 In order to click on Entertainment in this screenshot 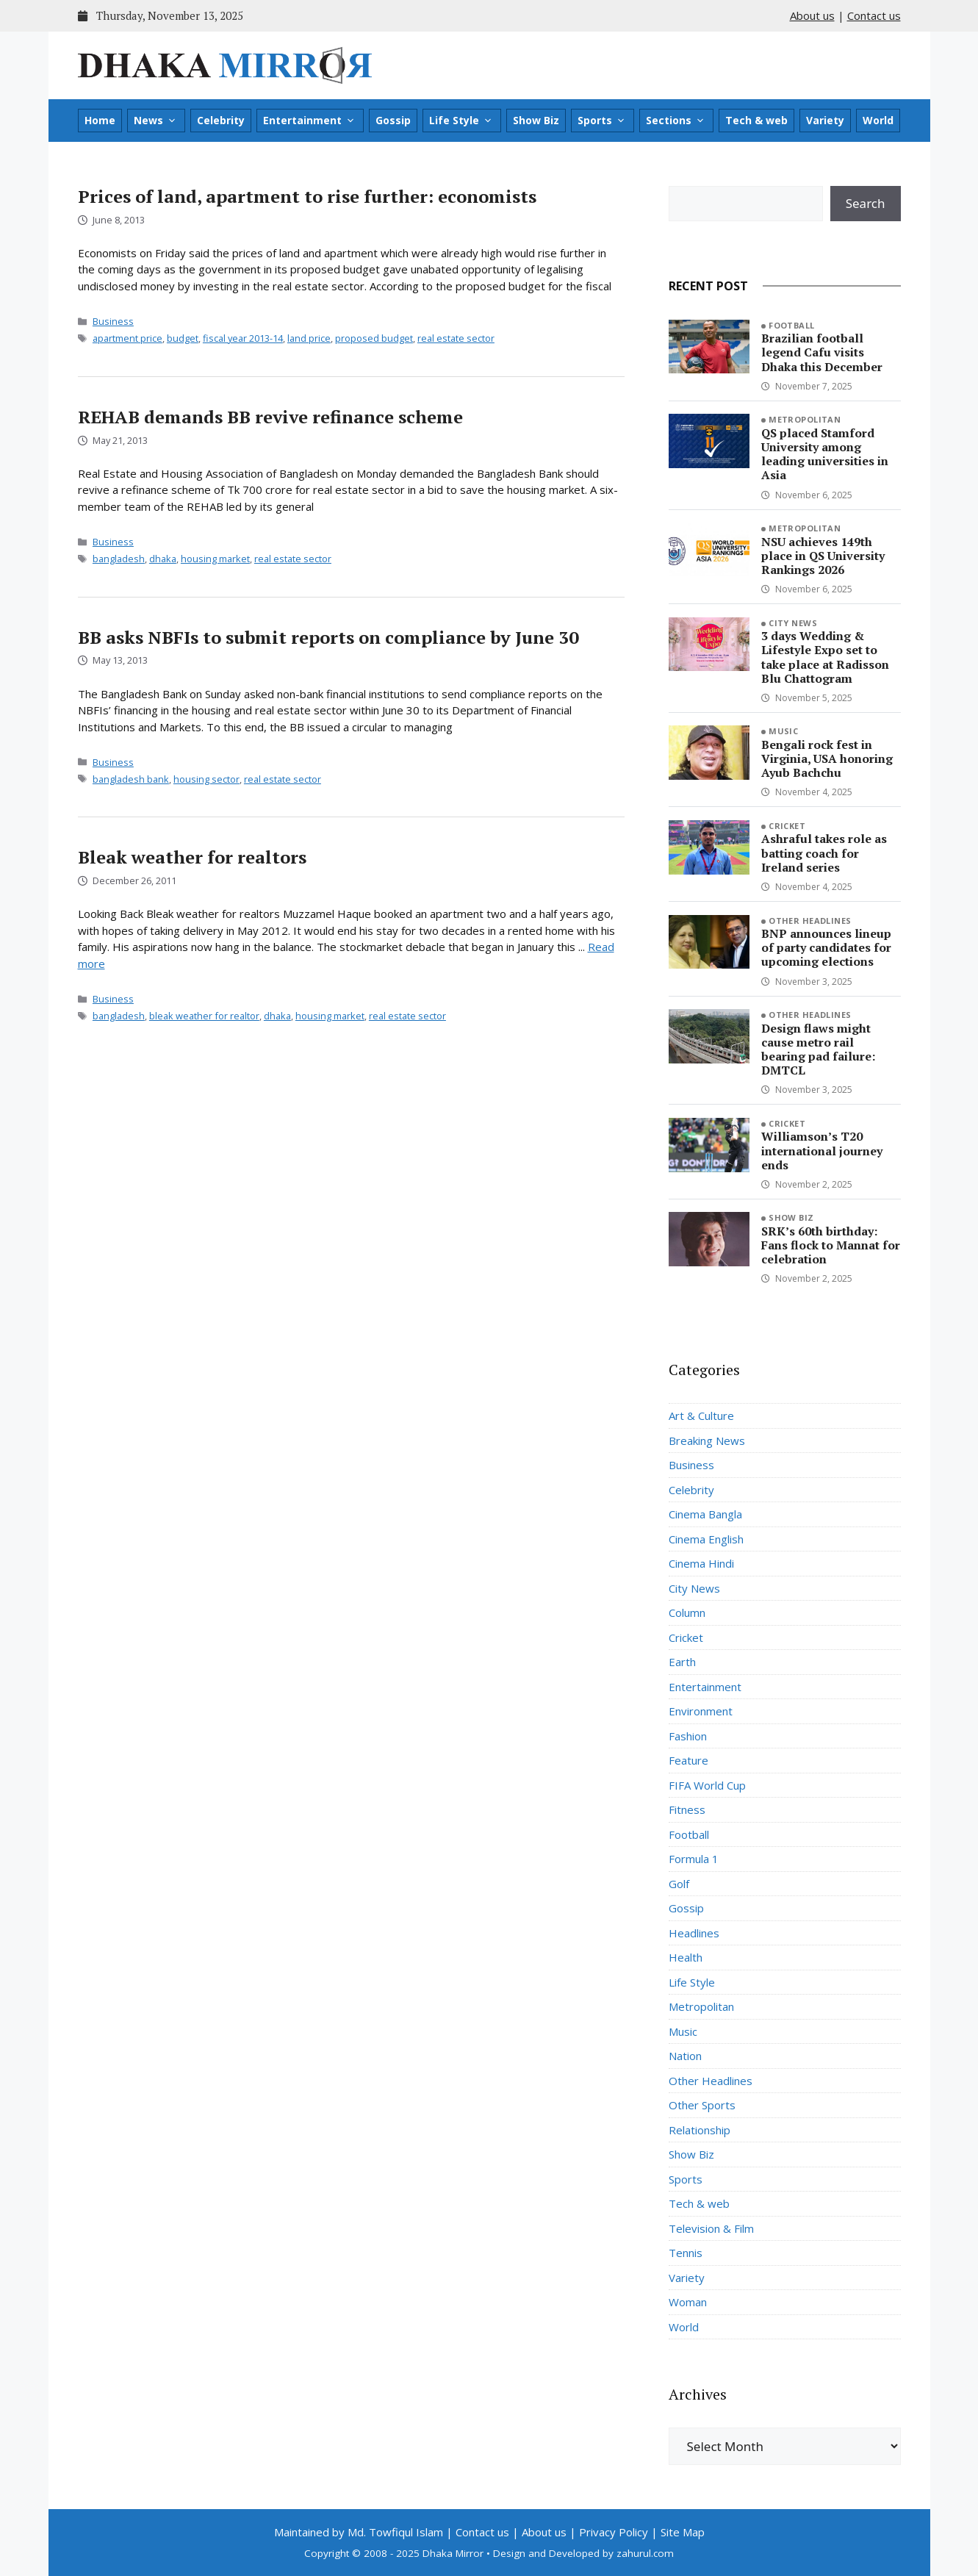, I will do `click(309, 121)`.